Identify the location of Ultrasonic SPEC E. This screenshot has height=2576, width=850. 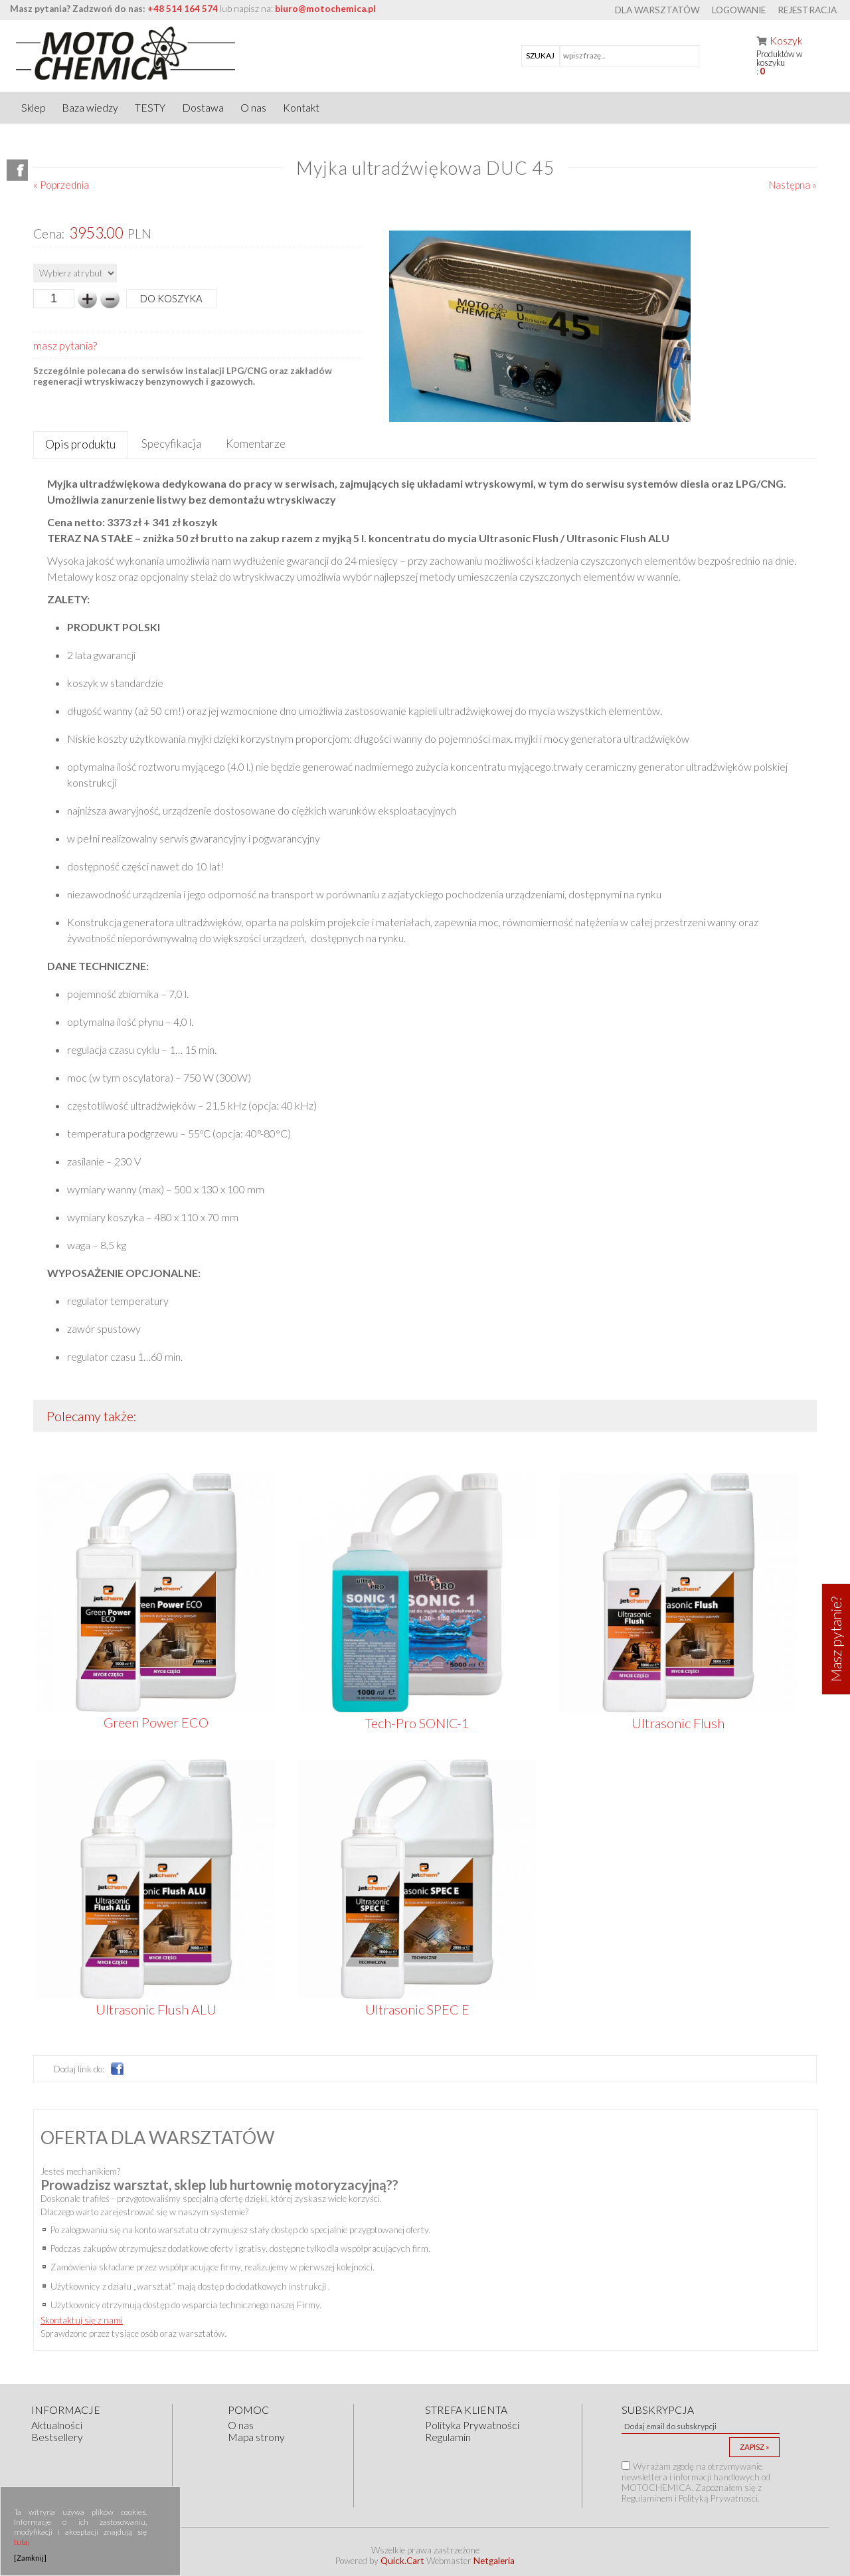
(417, 2009).